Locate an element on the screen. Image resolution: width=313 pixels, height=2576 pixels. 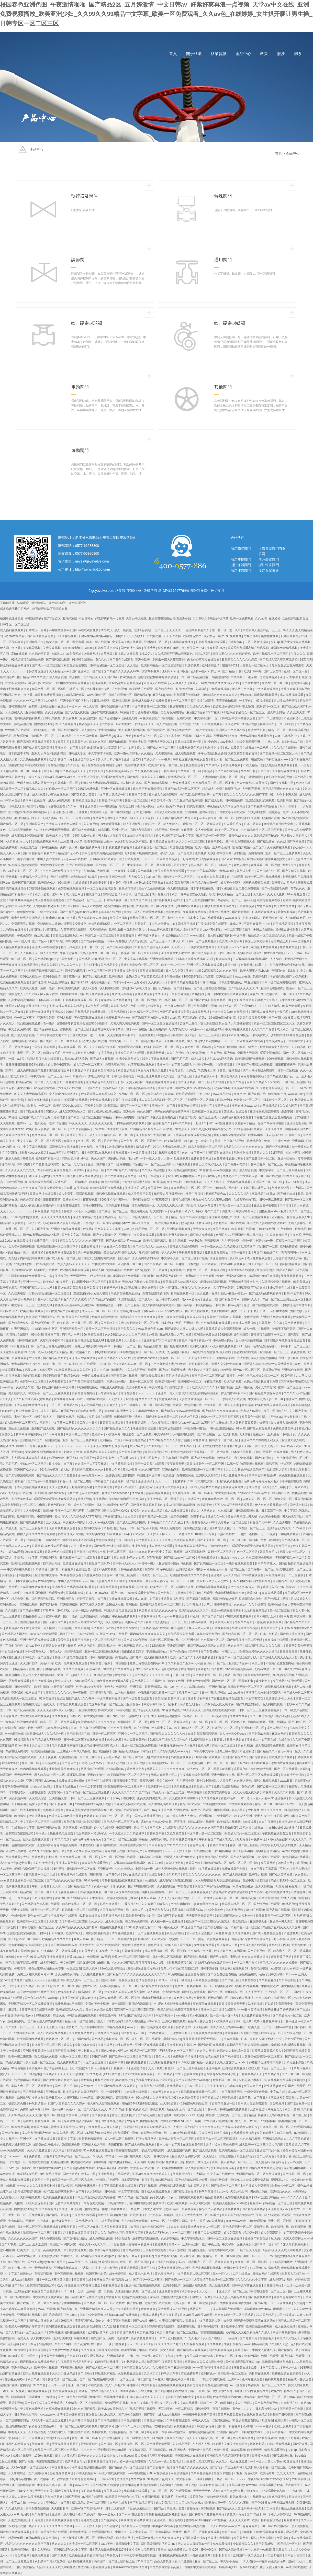
溫州聚富閥門 is located at coordinates (268, 560).